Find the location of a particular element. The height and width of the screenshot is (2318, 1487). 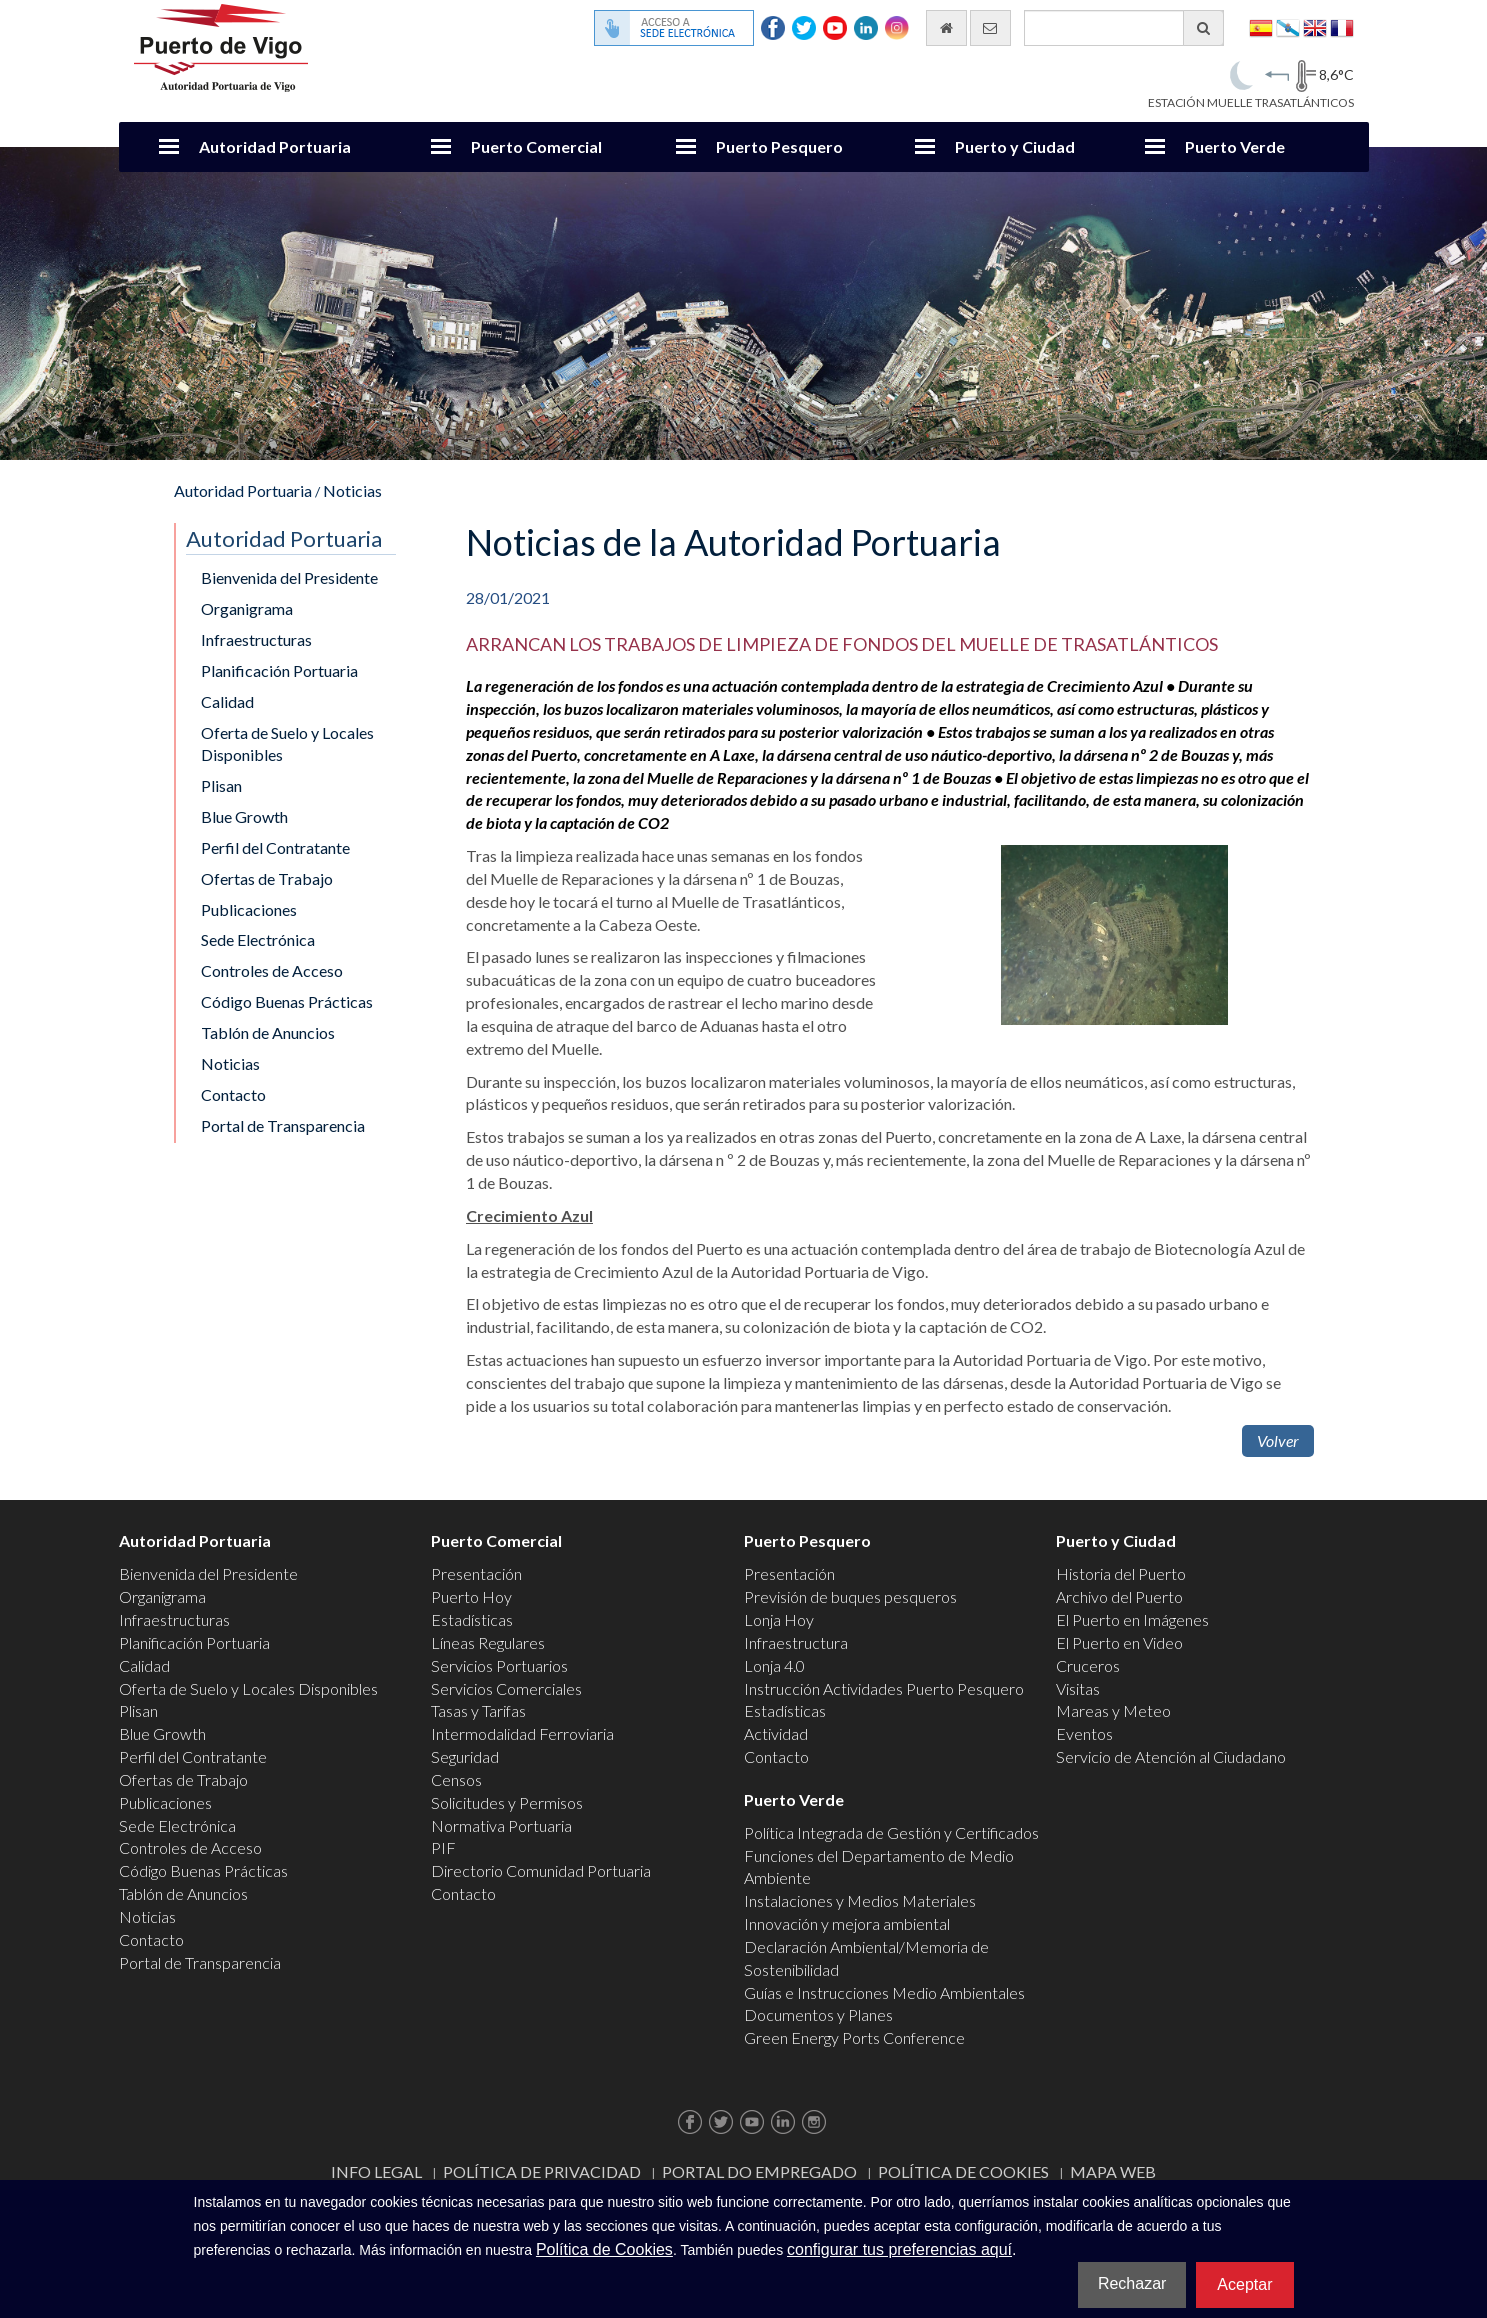

Français is located at coordinates (1342, 26).